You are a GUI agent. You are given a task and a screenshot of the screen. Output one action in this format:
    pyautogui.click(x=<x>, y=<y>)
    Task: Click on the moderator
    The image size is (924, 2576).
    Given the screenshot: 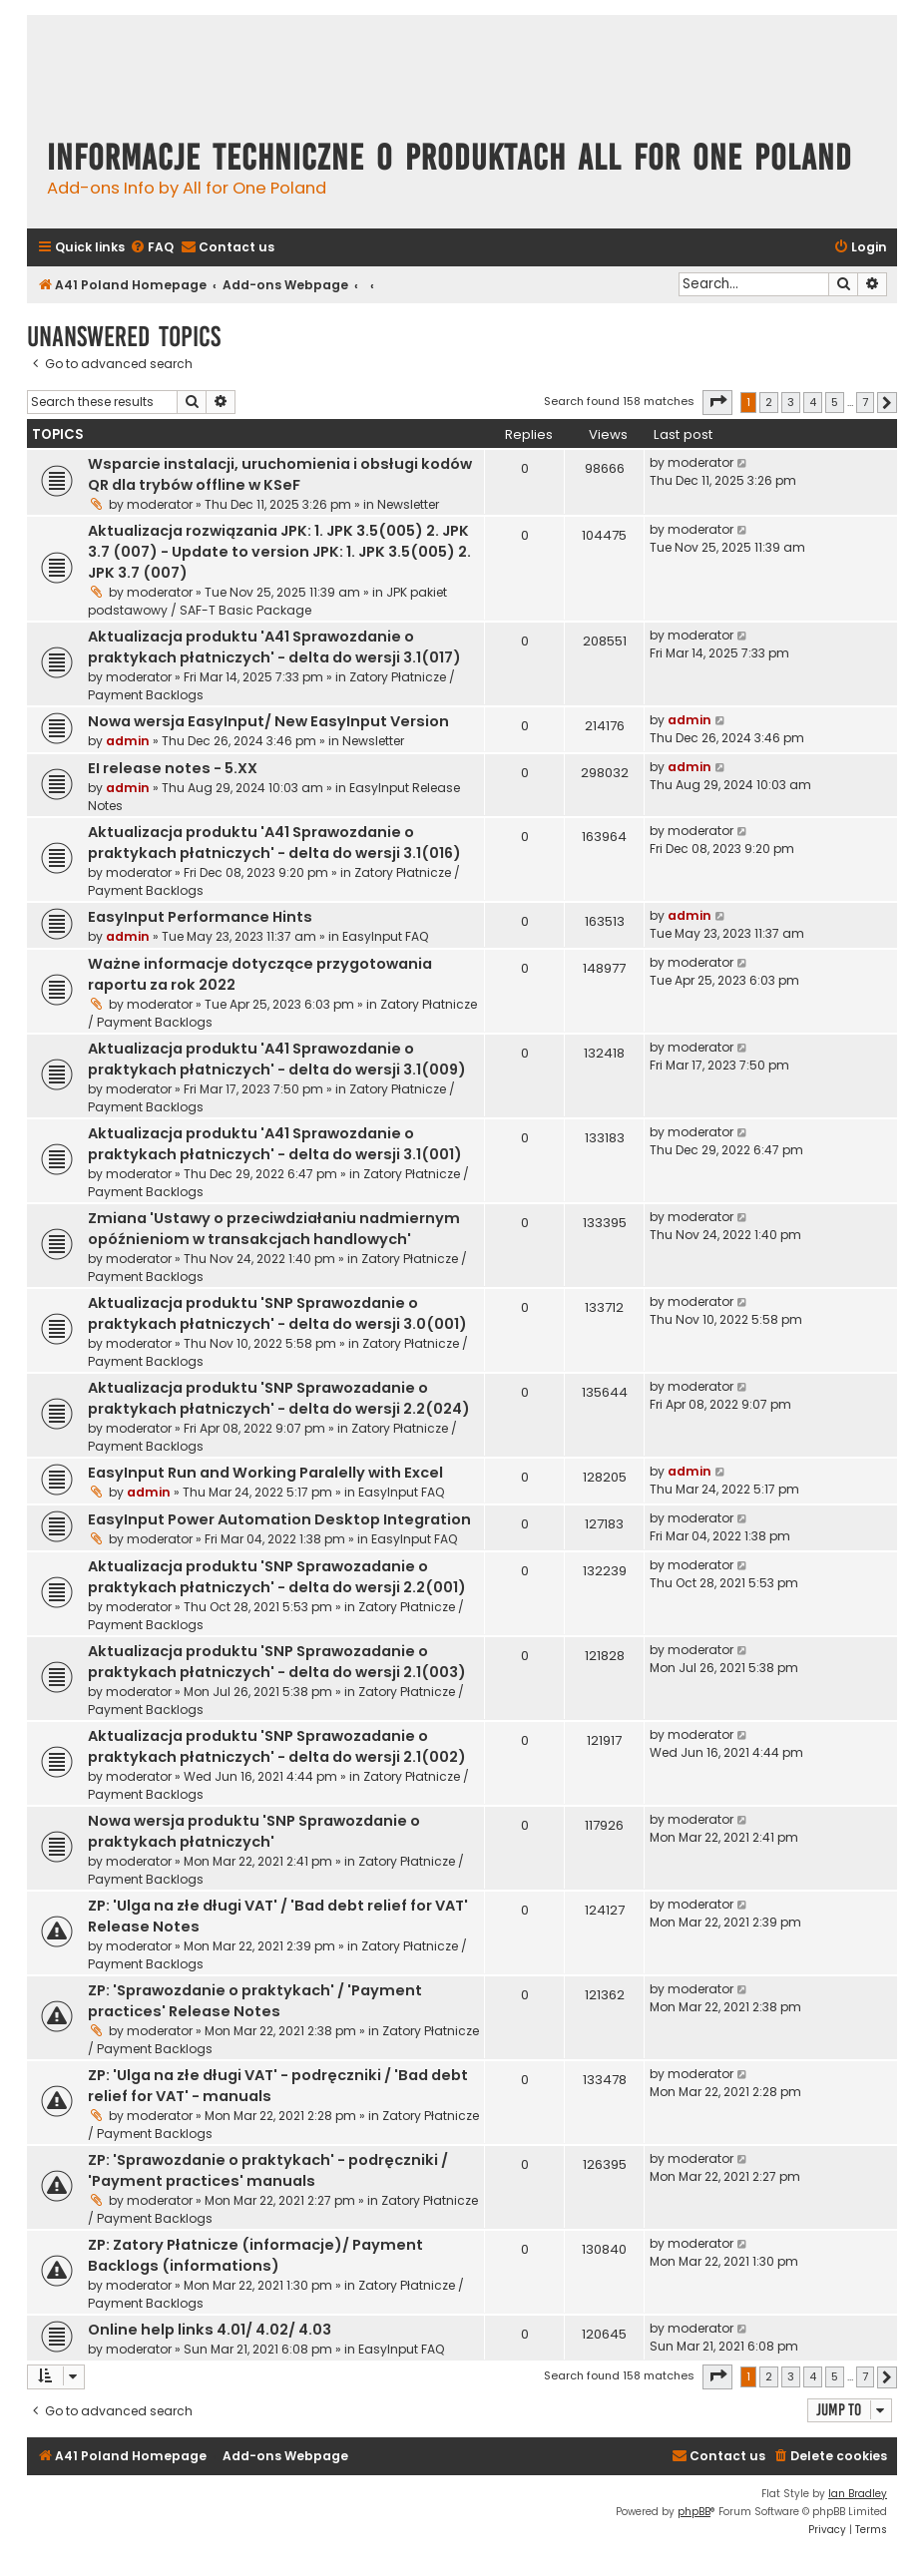 What is the action you would take?
    pyautogui.click(x=160, y=504)
    